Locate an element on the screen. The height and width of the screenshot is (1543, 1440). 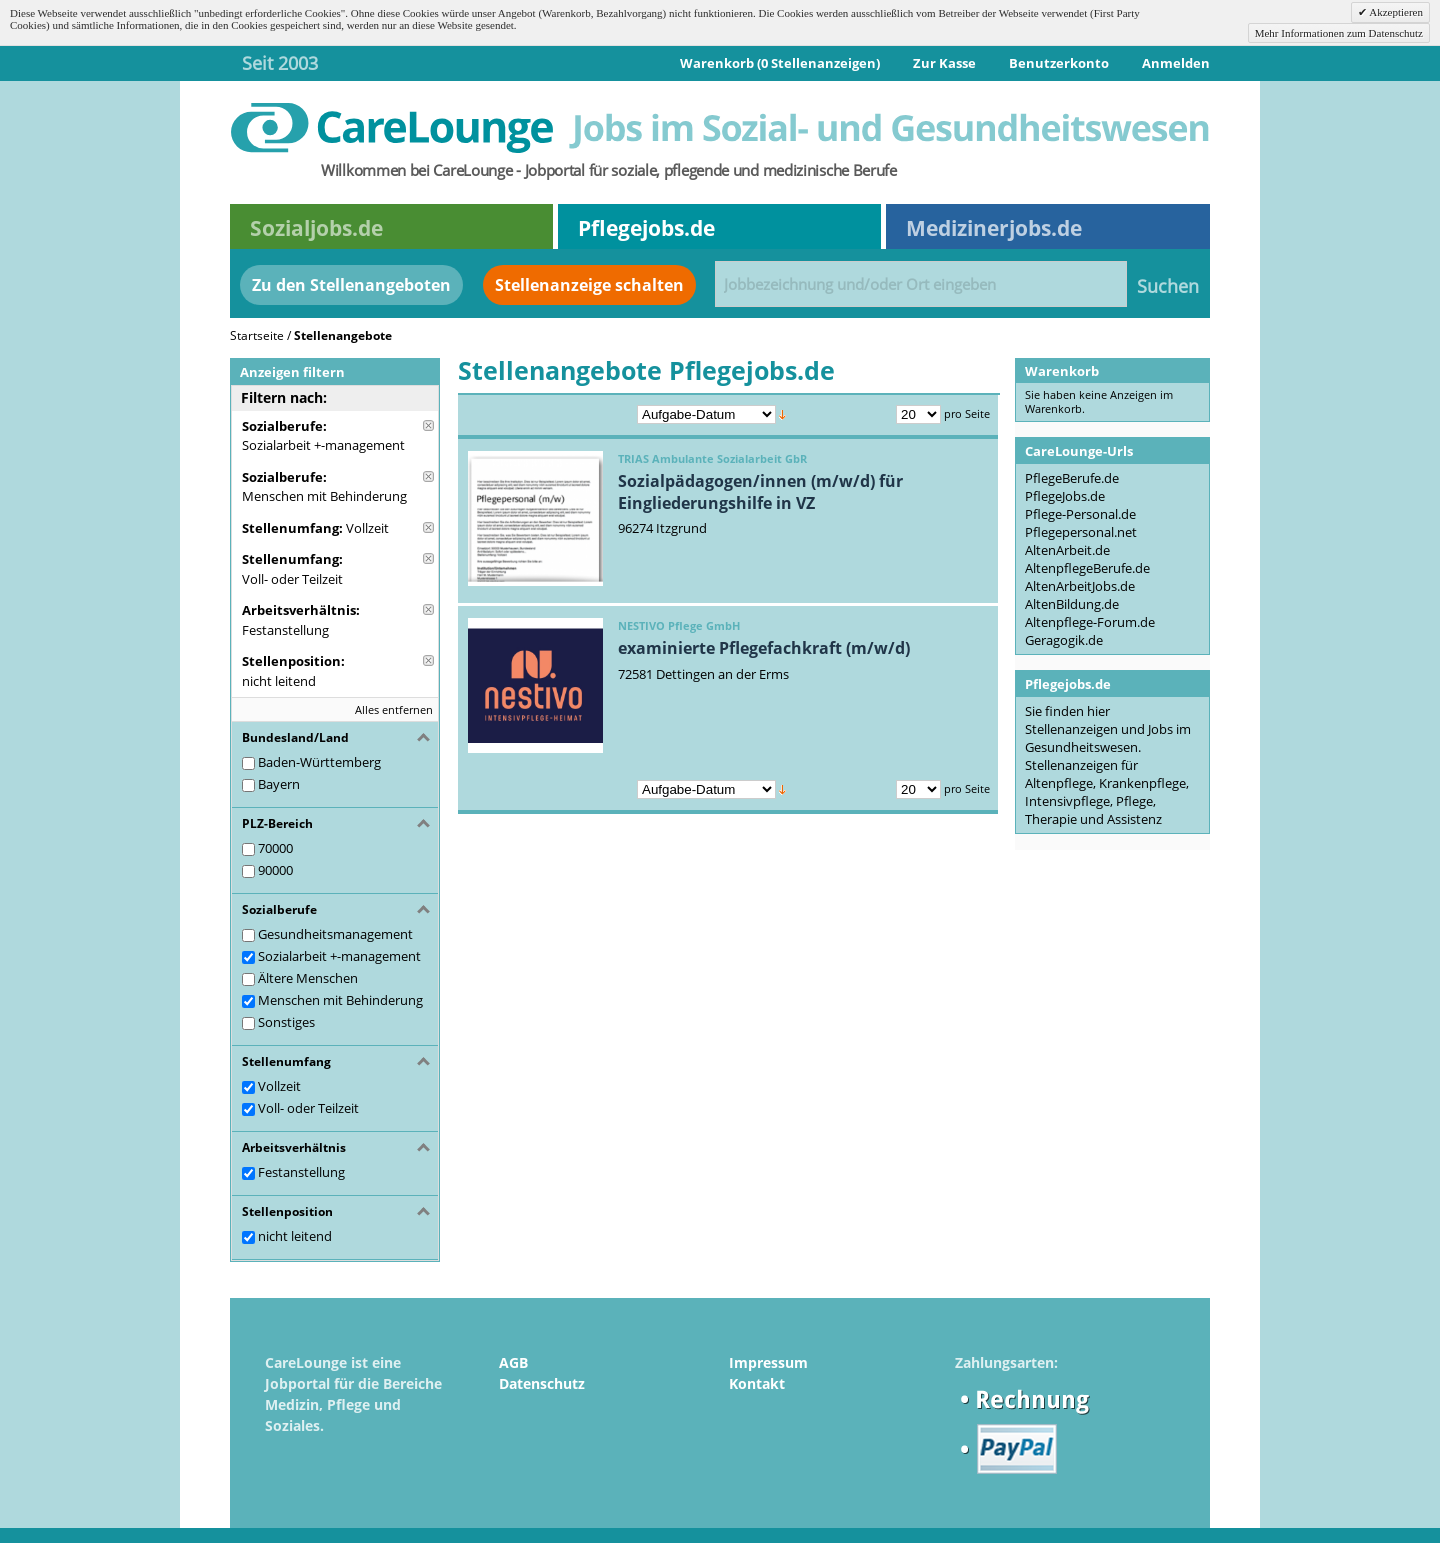
Anmelden is located at coordinates (1176, 63).